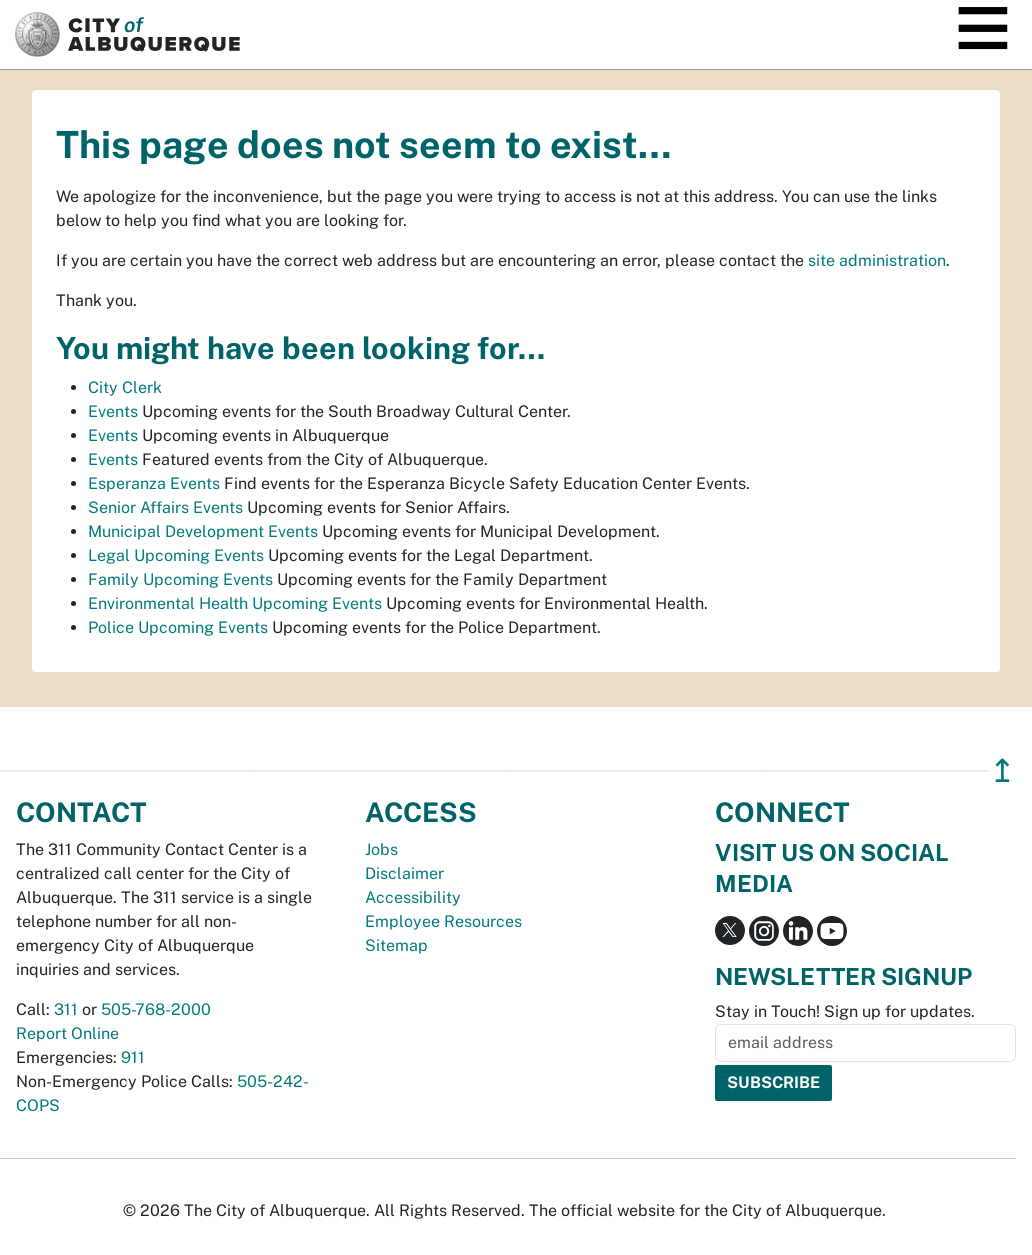  Describe the element at coordinates (176, 555) in the screenshot. I see `Legal Upcoming Events` at that location.